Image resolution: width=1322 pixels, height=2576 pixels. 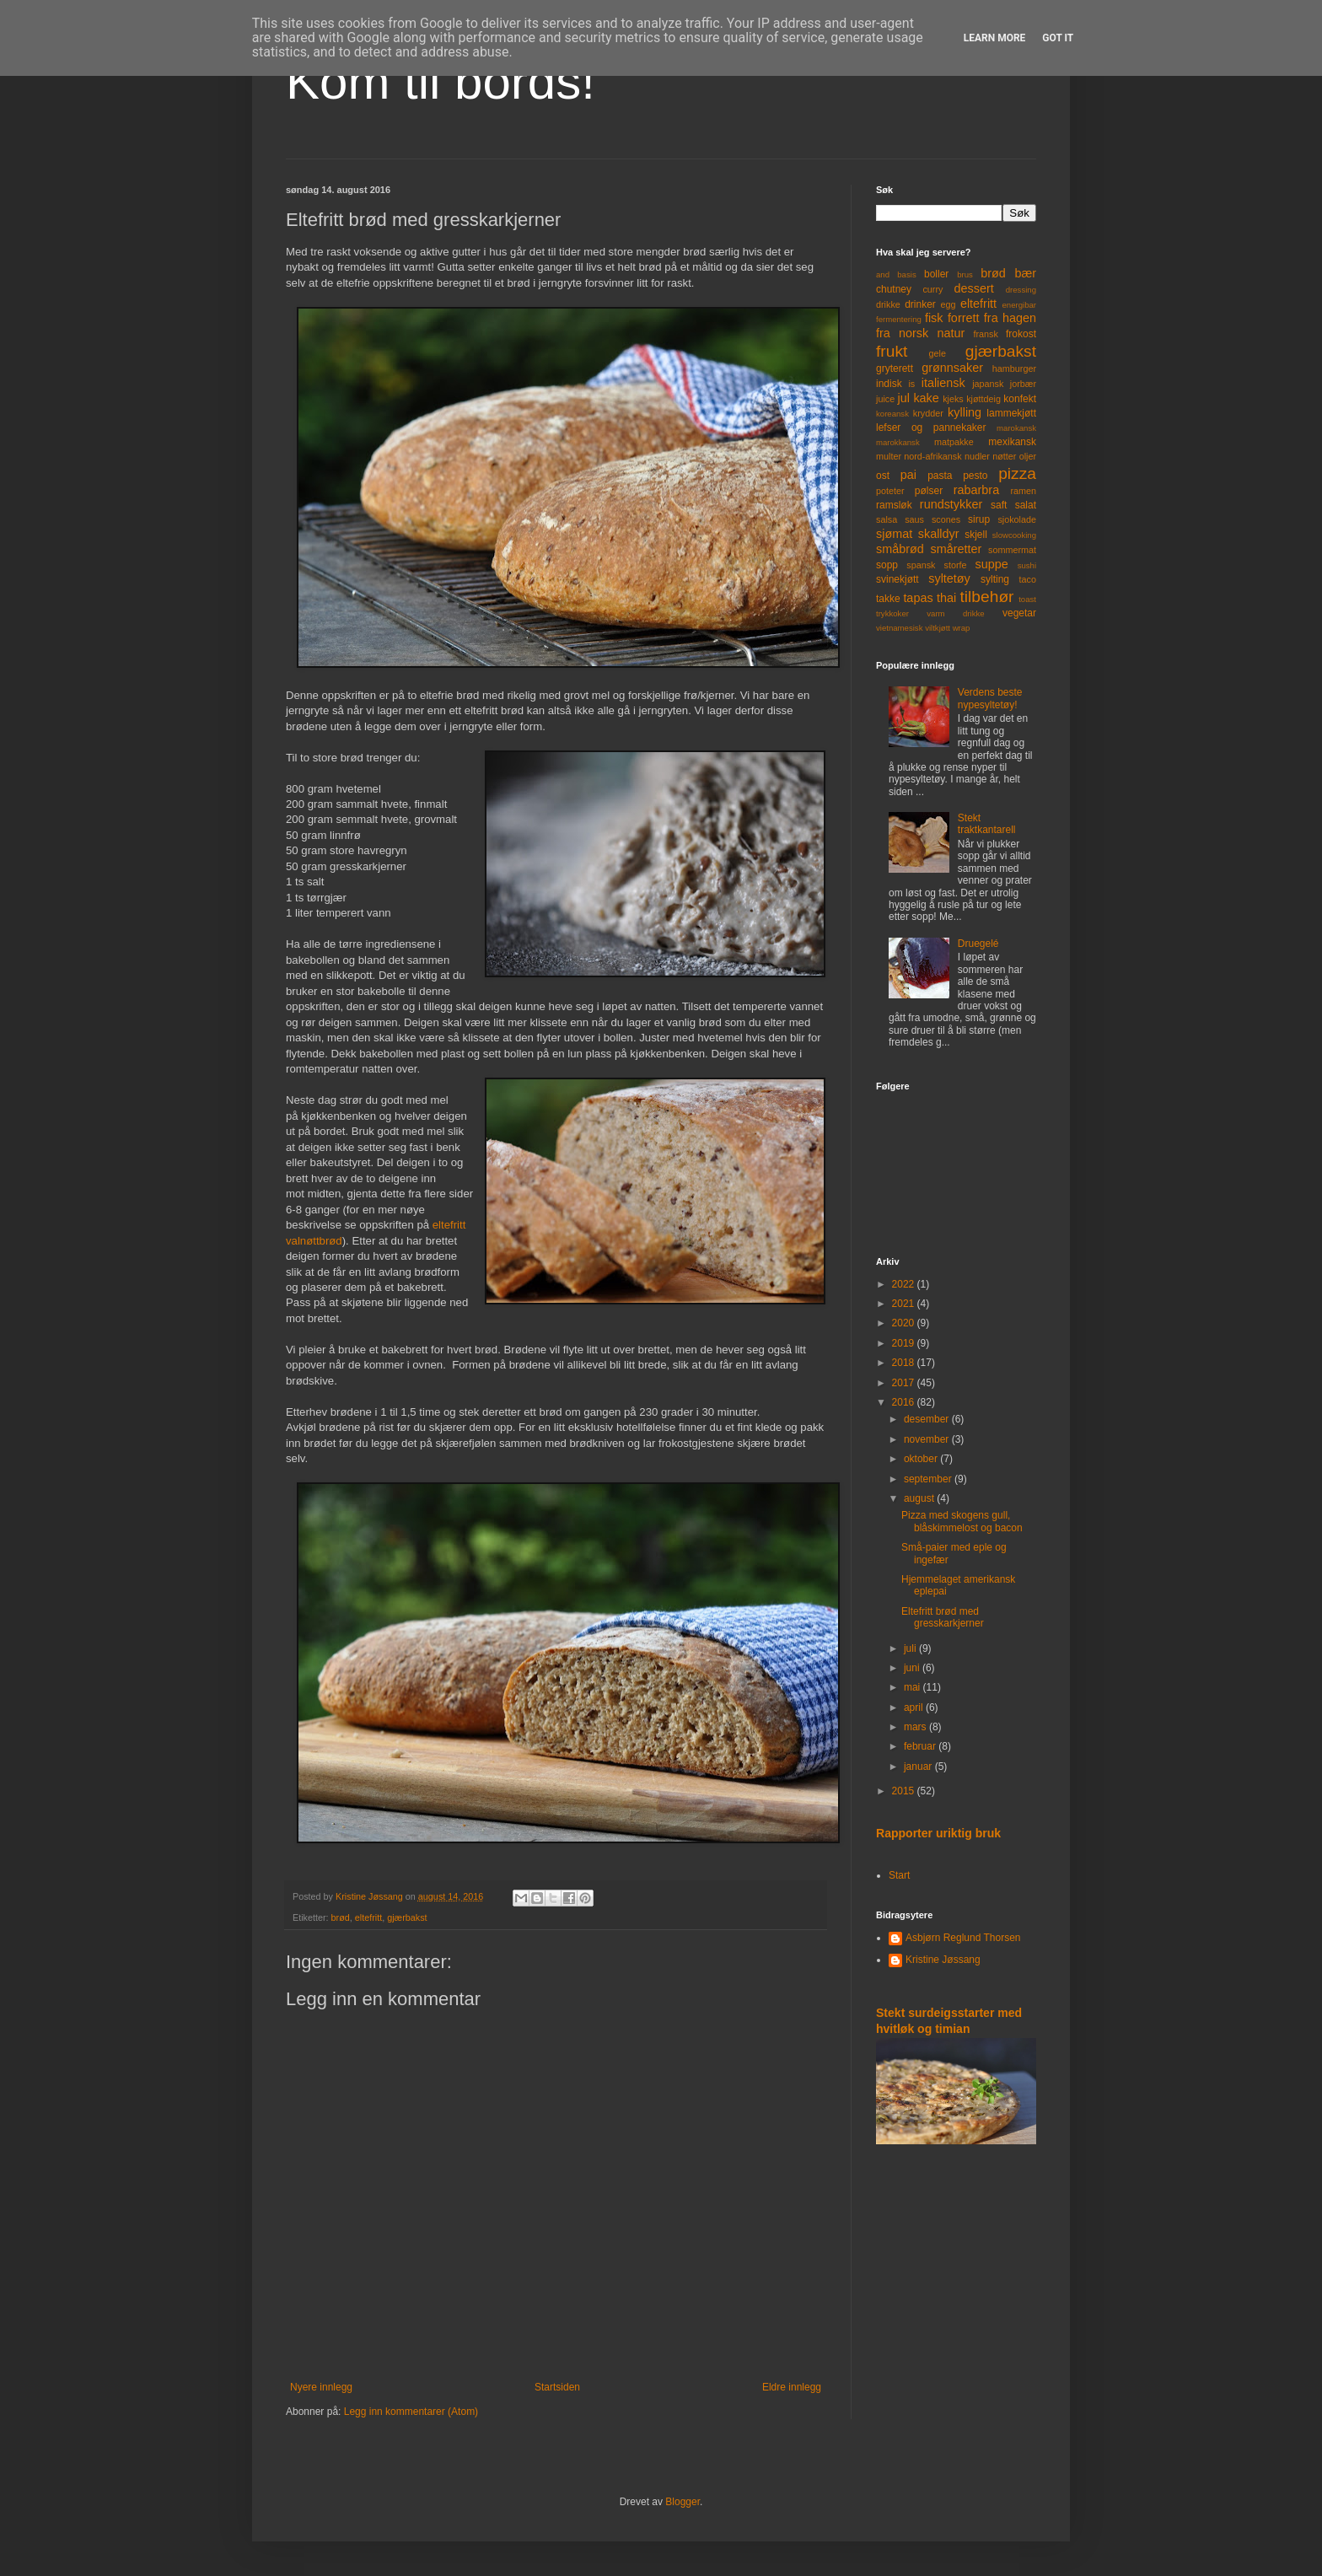 What do you see at coordinates (889, 384) in the screenshot?
I see `indisk` at bounding box center [889, 384].